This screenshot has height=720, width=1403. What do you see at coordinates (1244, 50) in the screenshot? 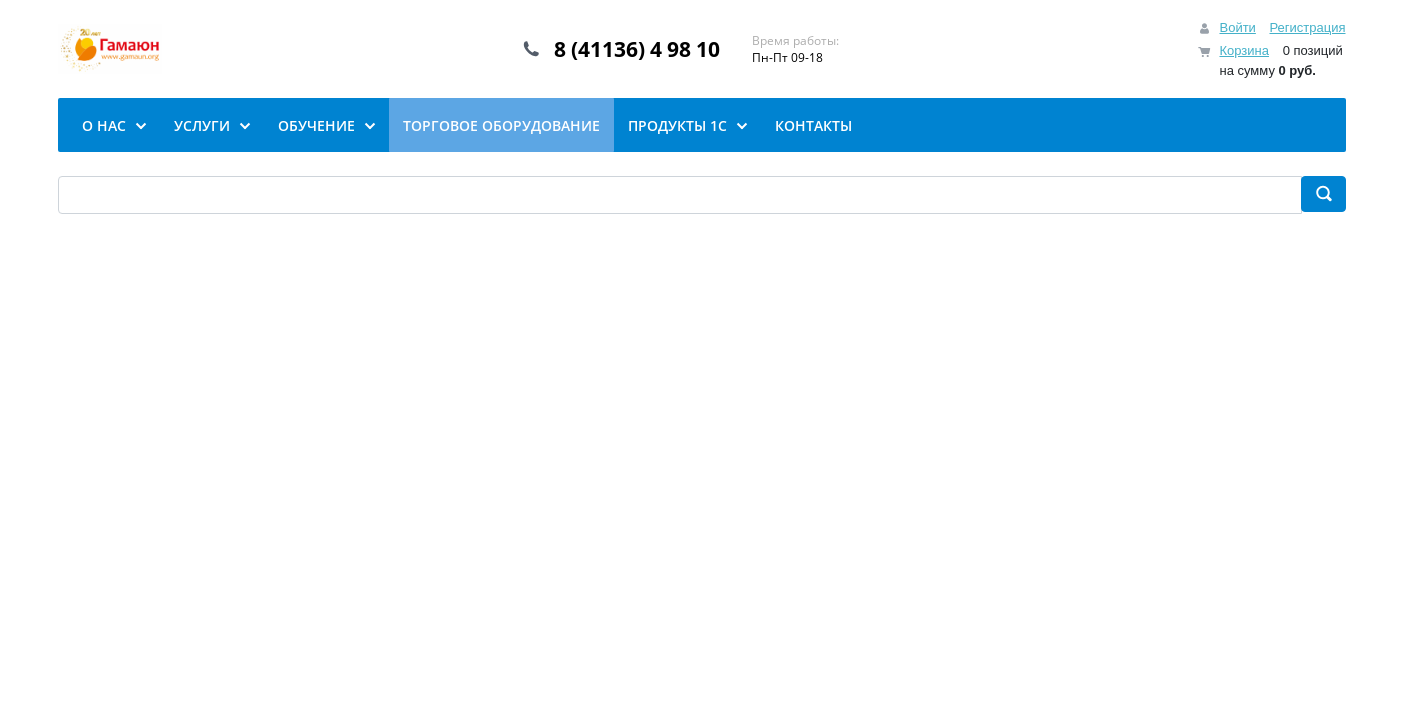
I see `Корзина` at bounding box center [1244, 50].